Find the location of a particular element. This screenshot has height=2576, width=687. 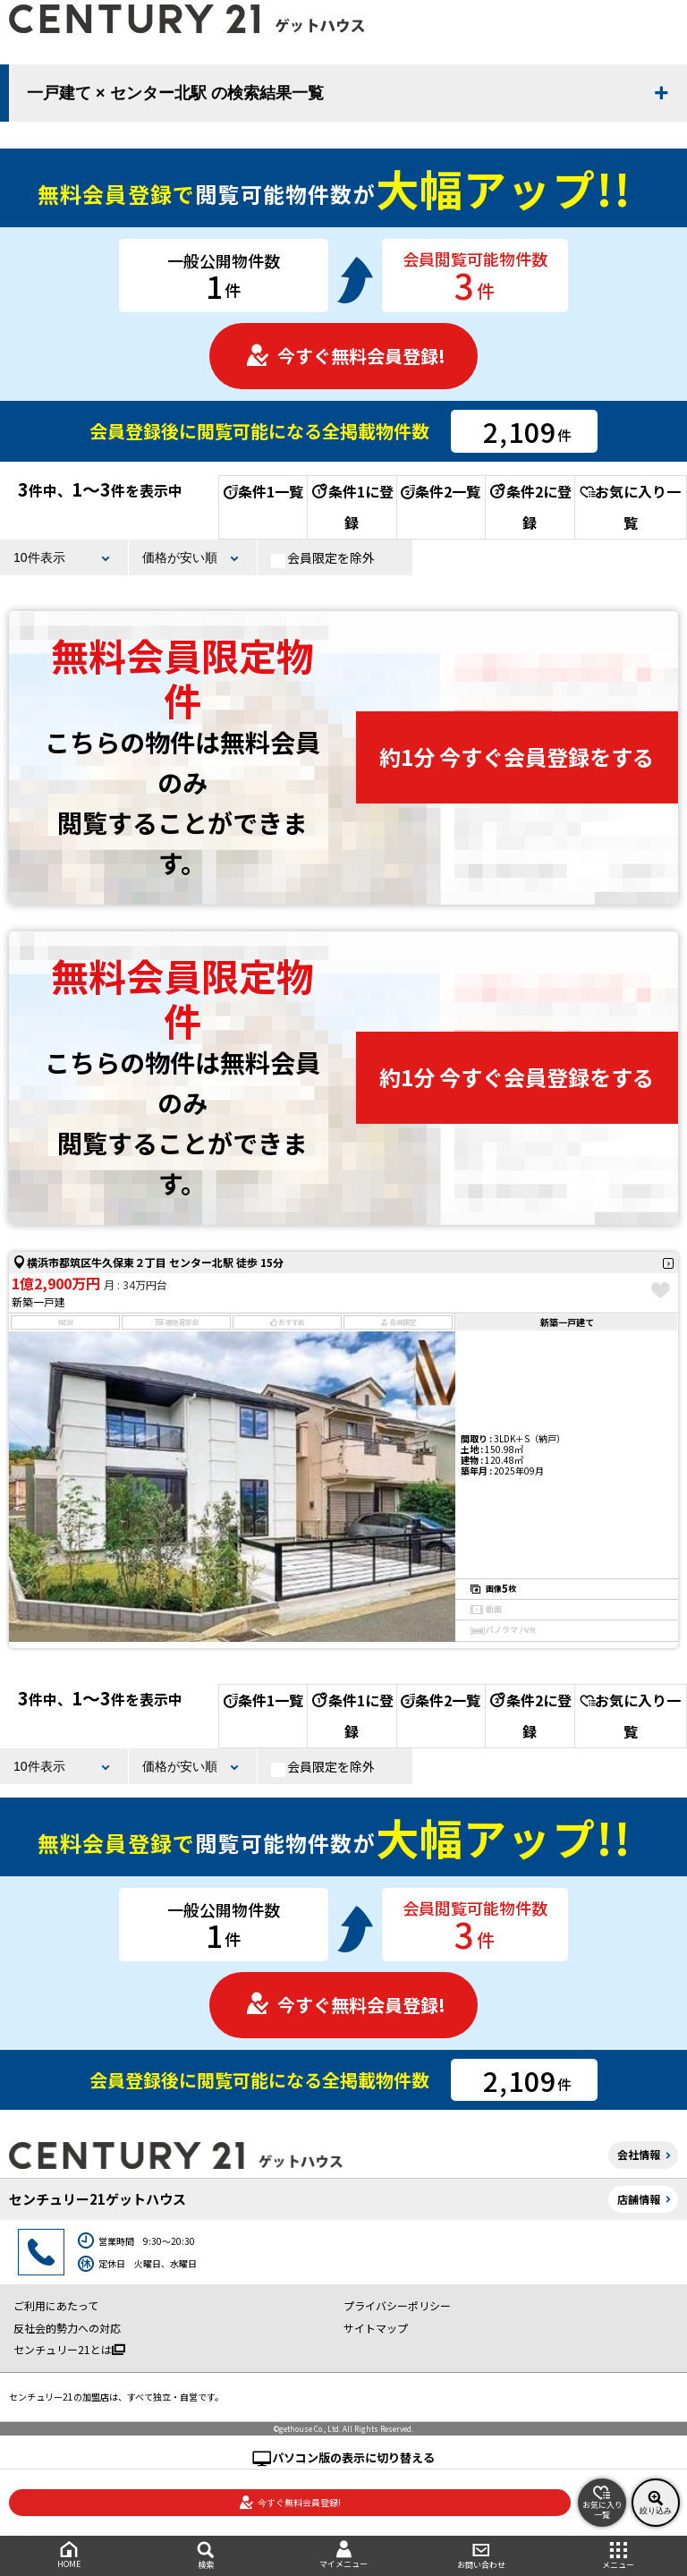

プライバシーポリシー is located at coordinates (397, 2305).